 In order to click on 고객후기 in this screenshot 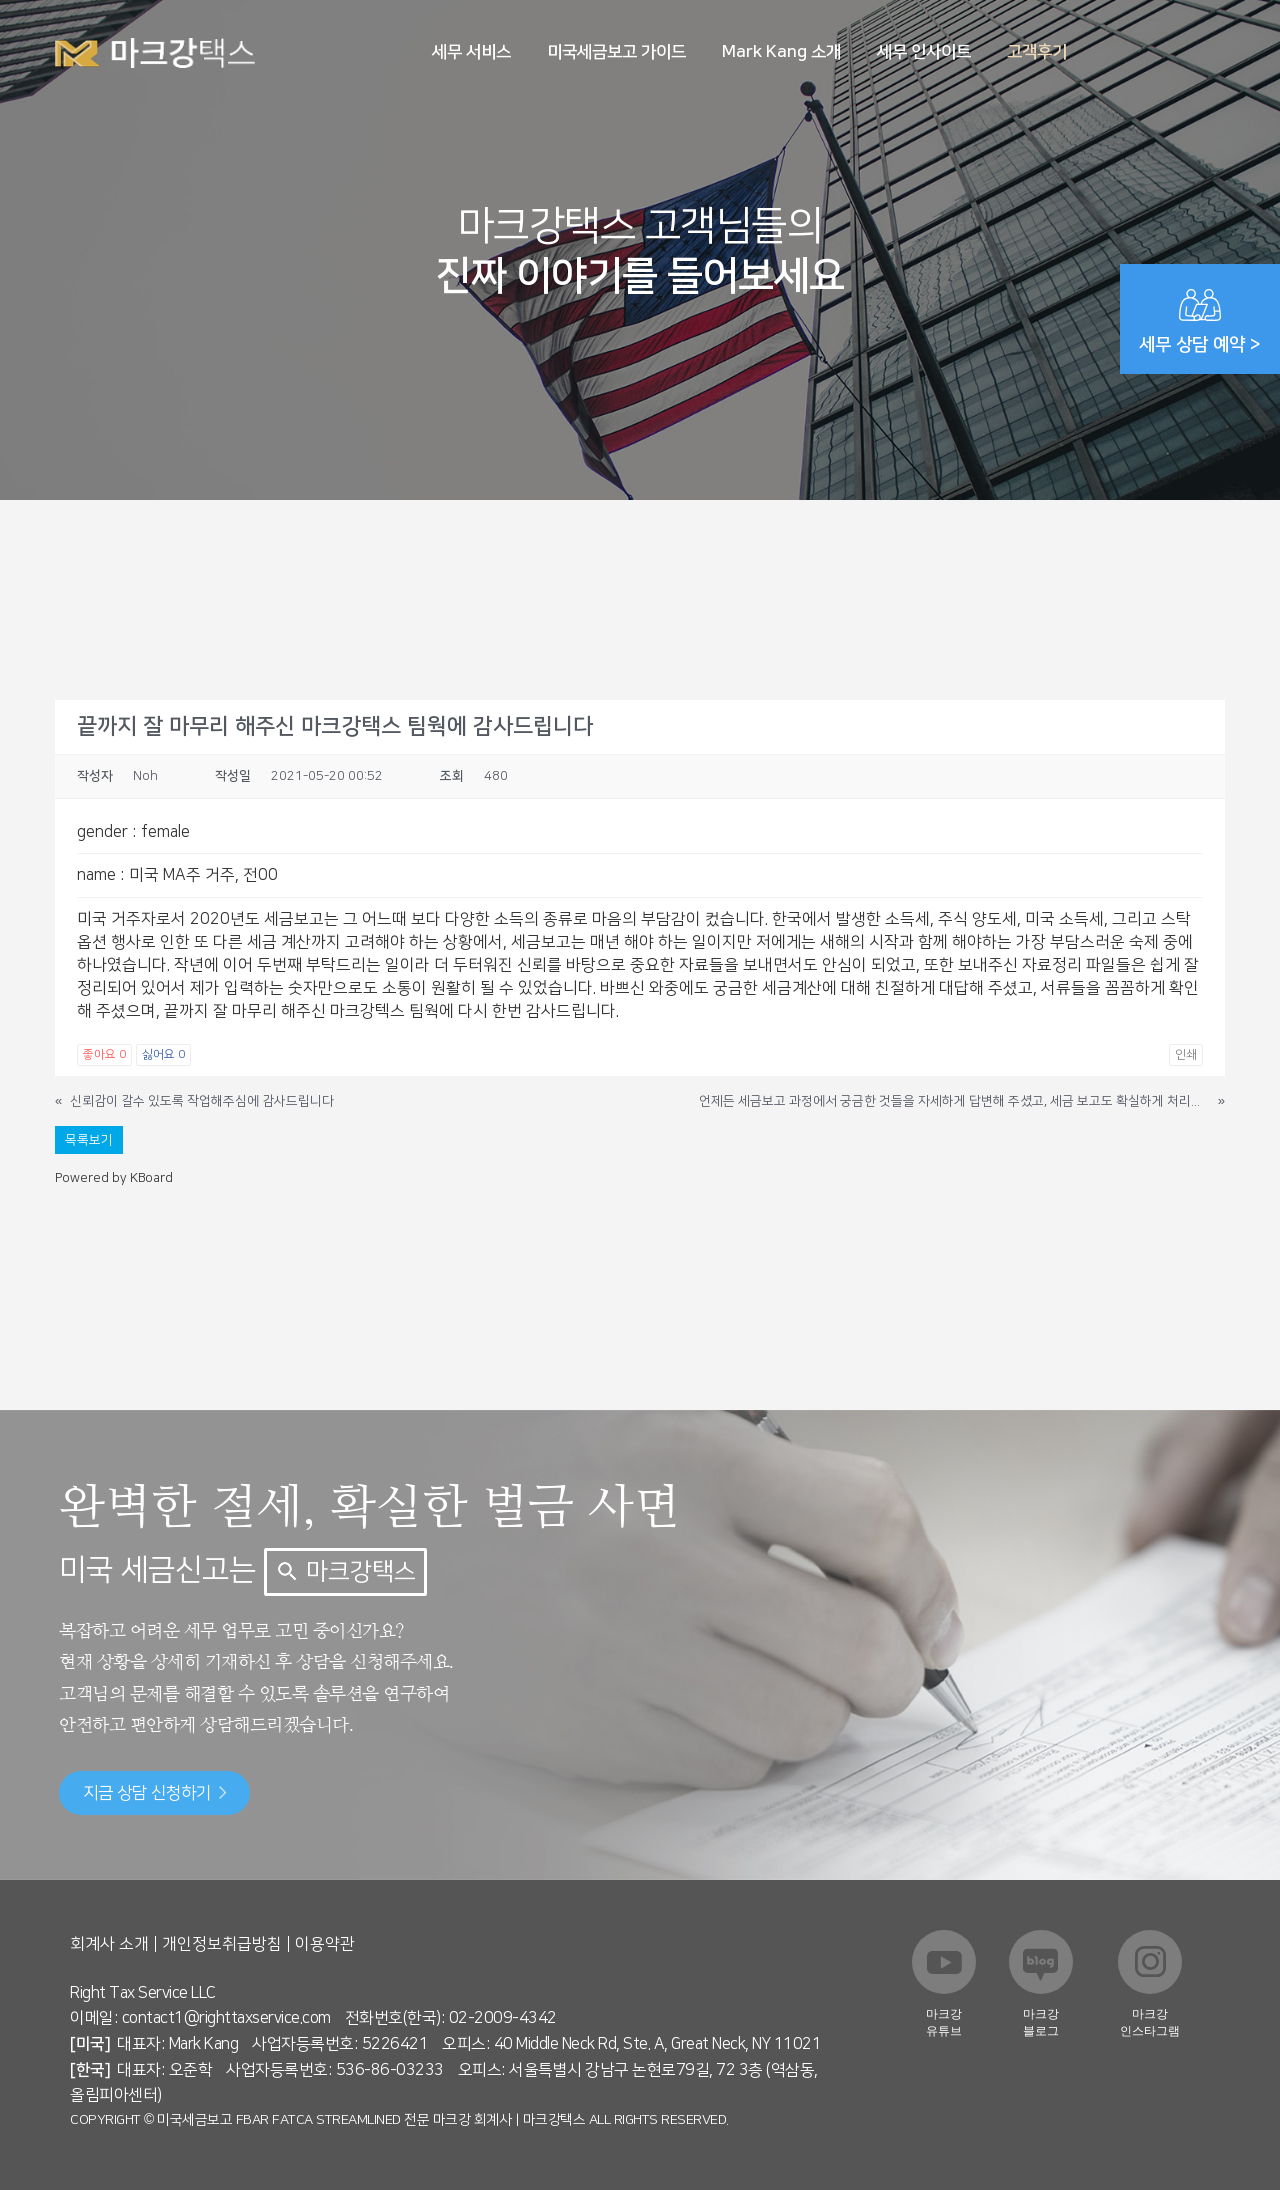, I will do `click(1037, 52)`.